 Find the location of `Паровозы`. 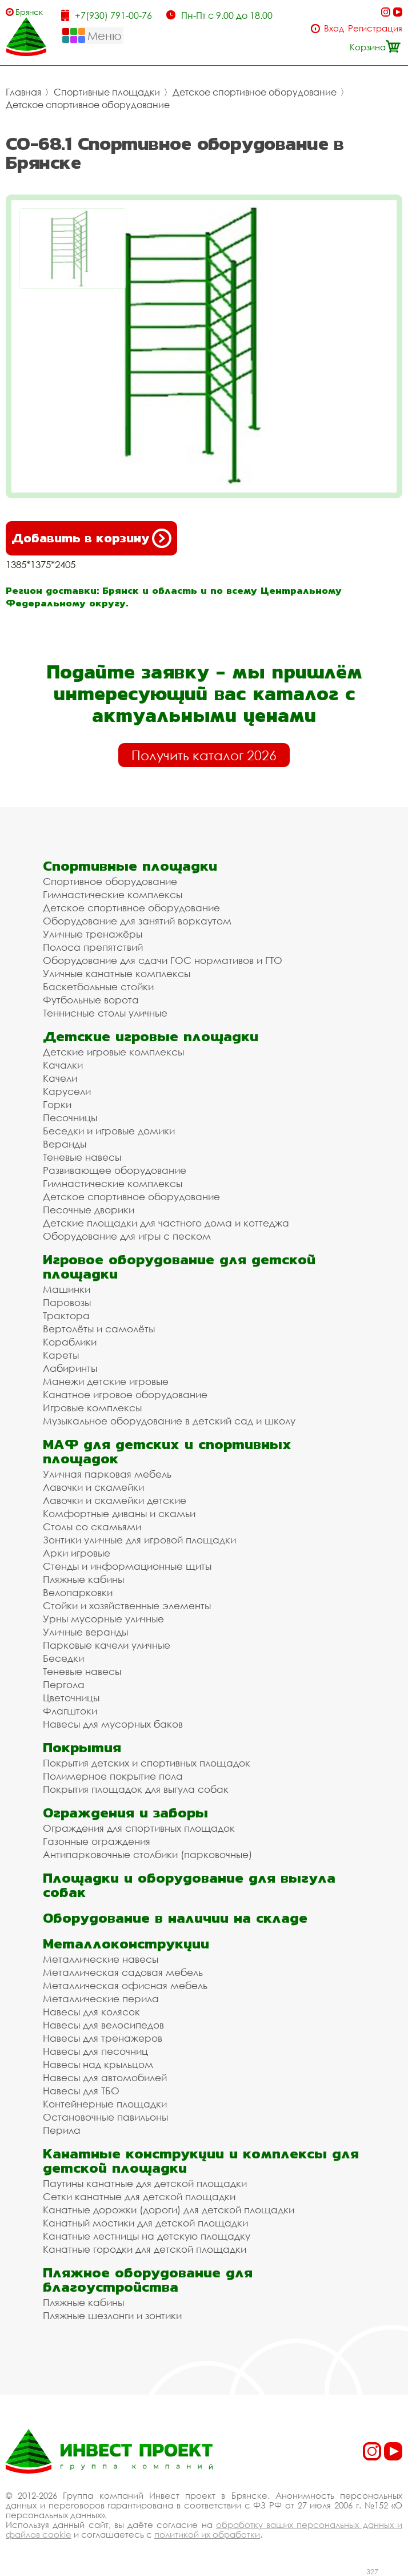

Паровозы is located at coordinates (67, 1302).